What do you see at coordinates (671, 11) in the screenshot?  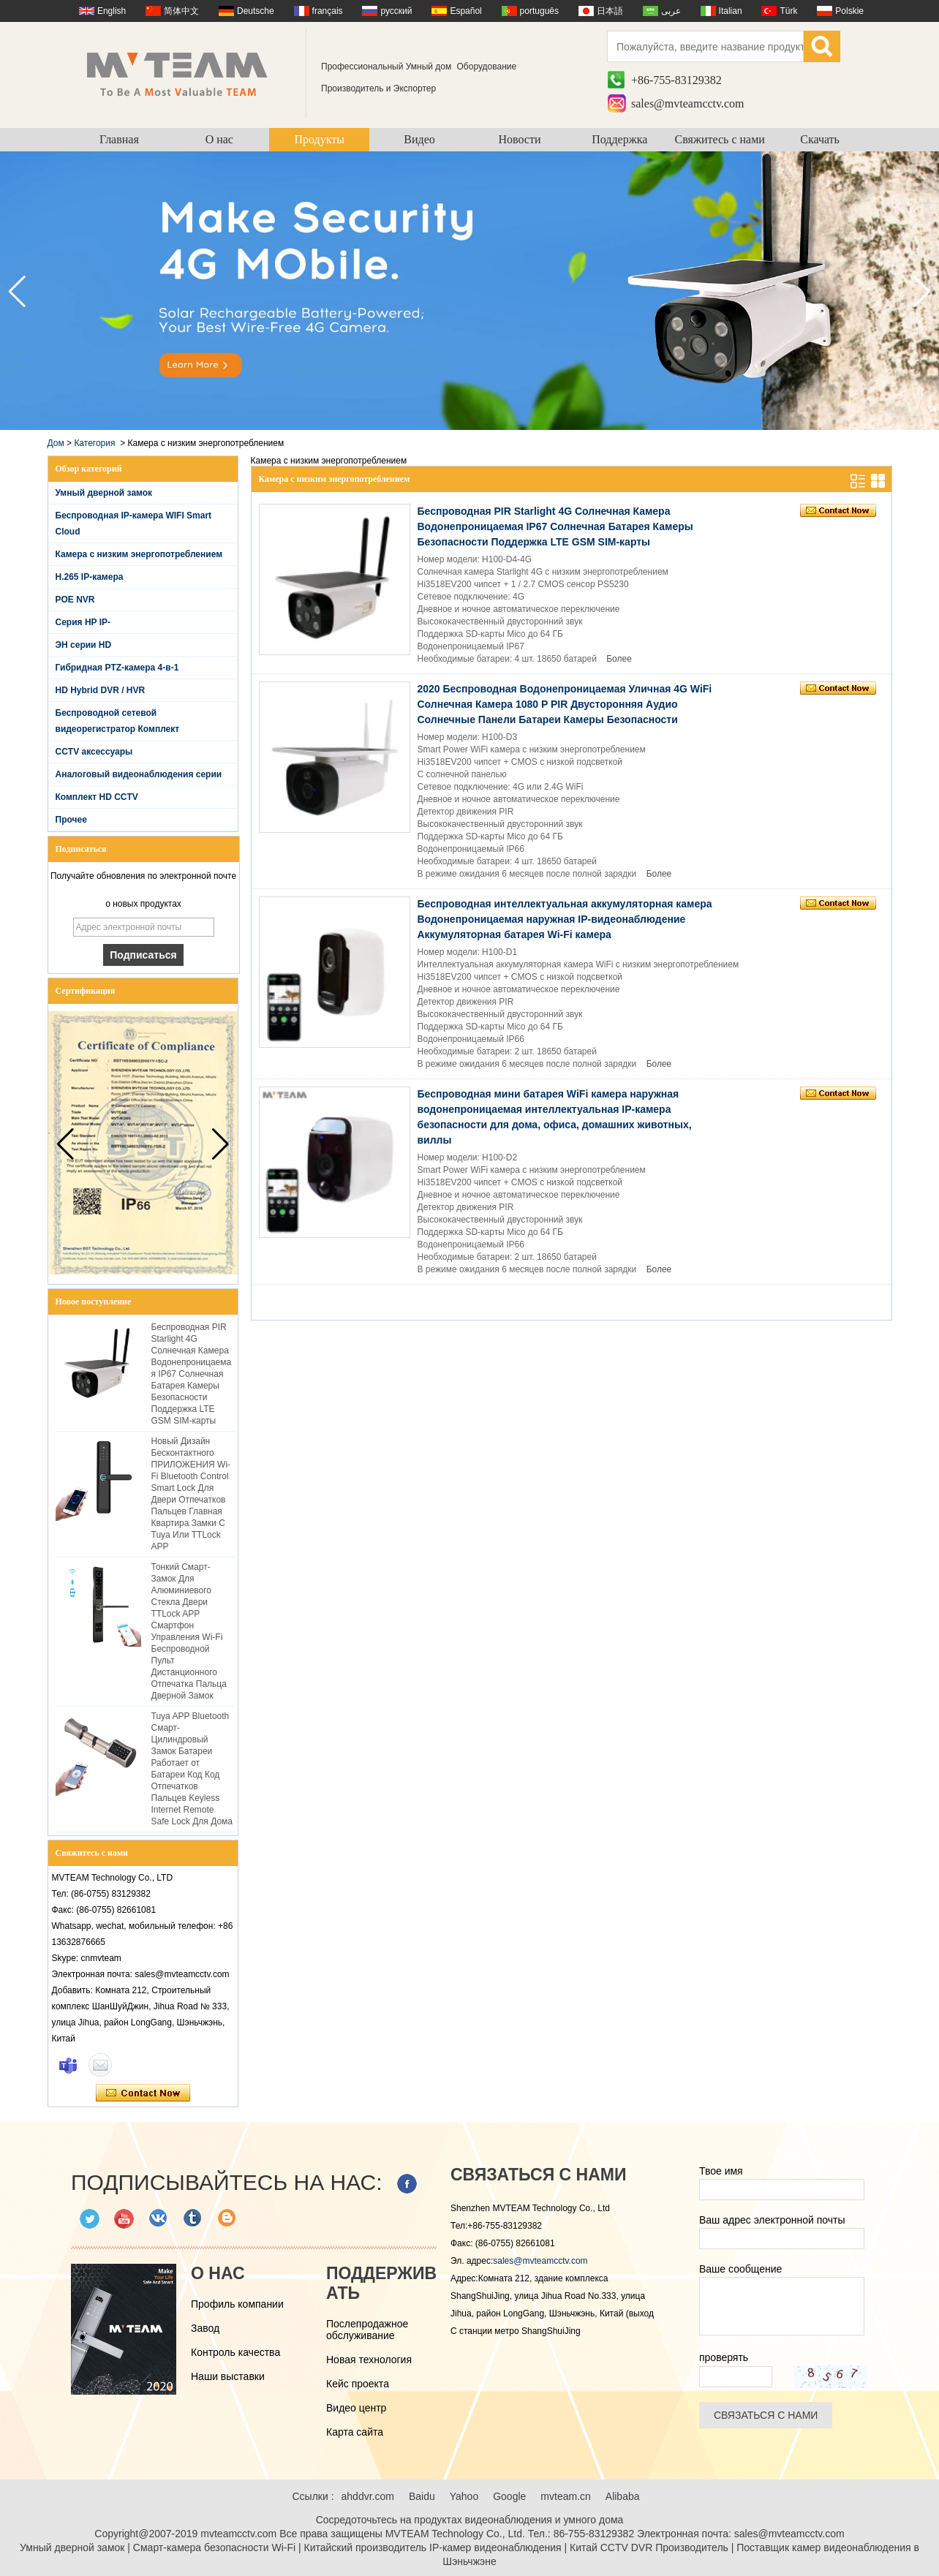 I see `عربى` at bounding box center [671, 11].